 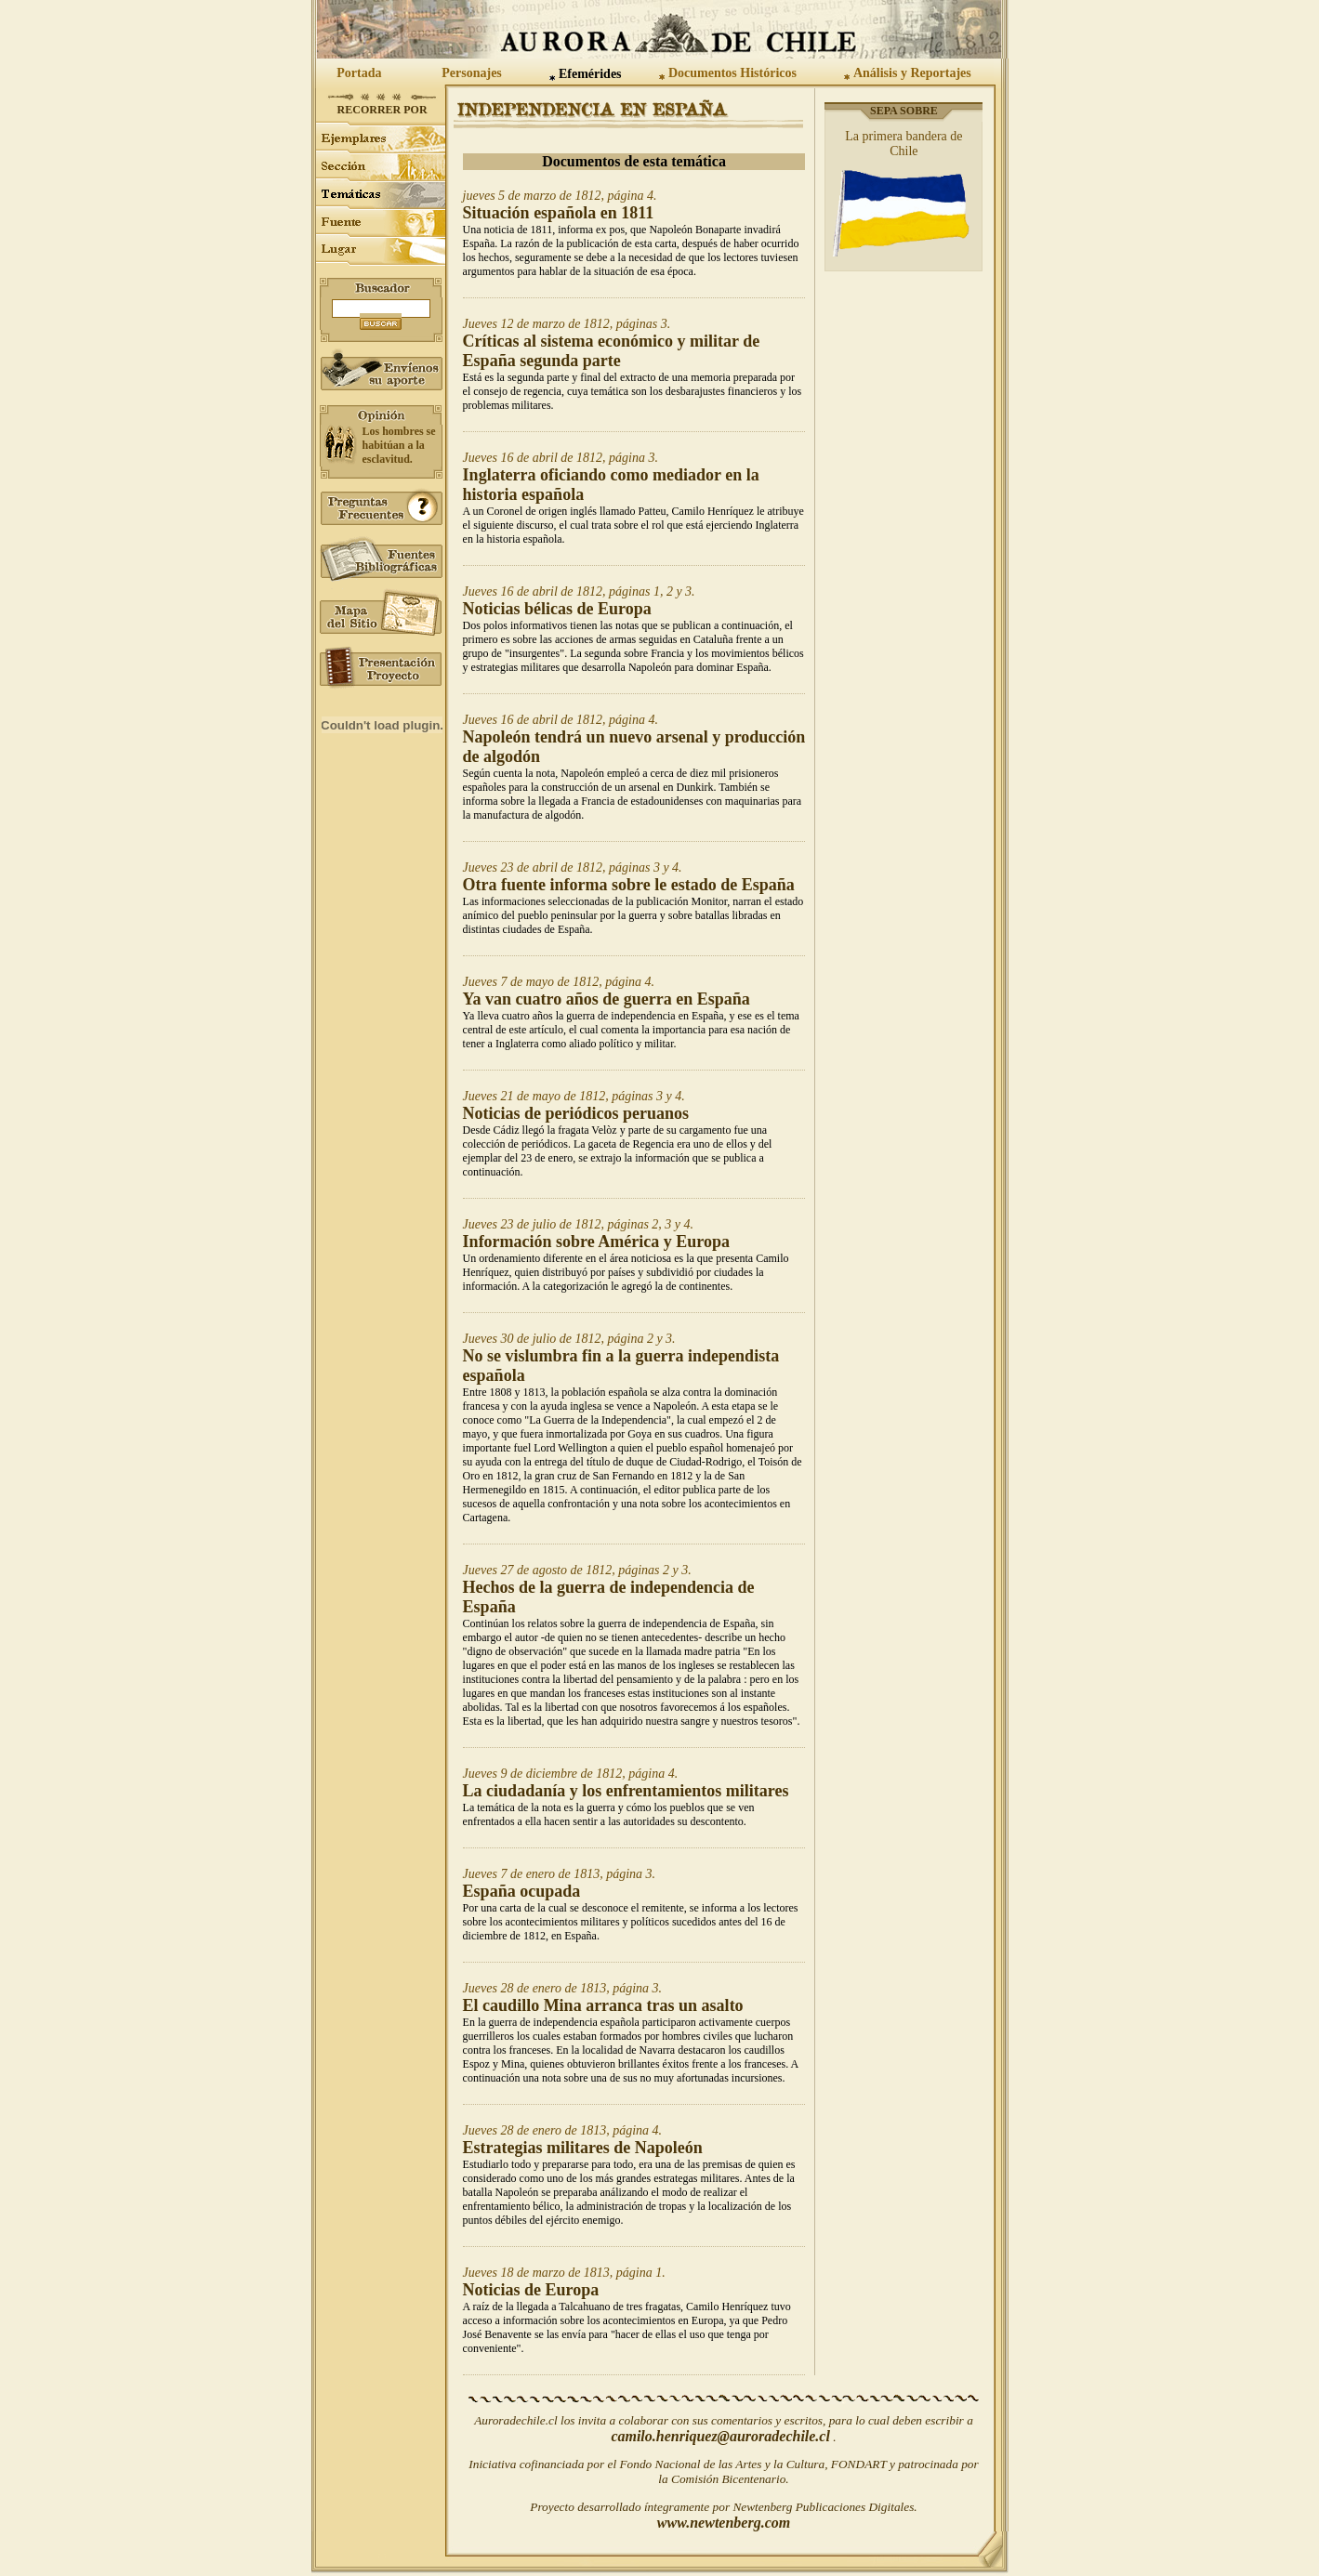 I want to click on La ciudadanía y los enfrentamientos militares, so click(x=626, y=1790).